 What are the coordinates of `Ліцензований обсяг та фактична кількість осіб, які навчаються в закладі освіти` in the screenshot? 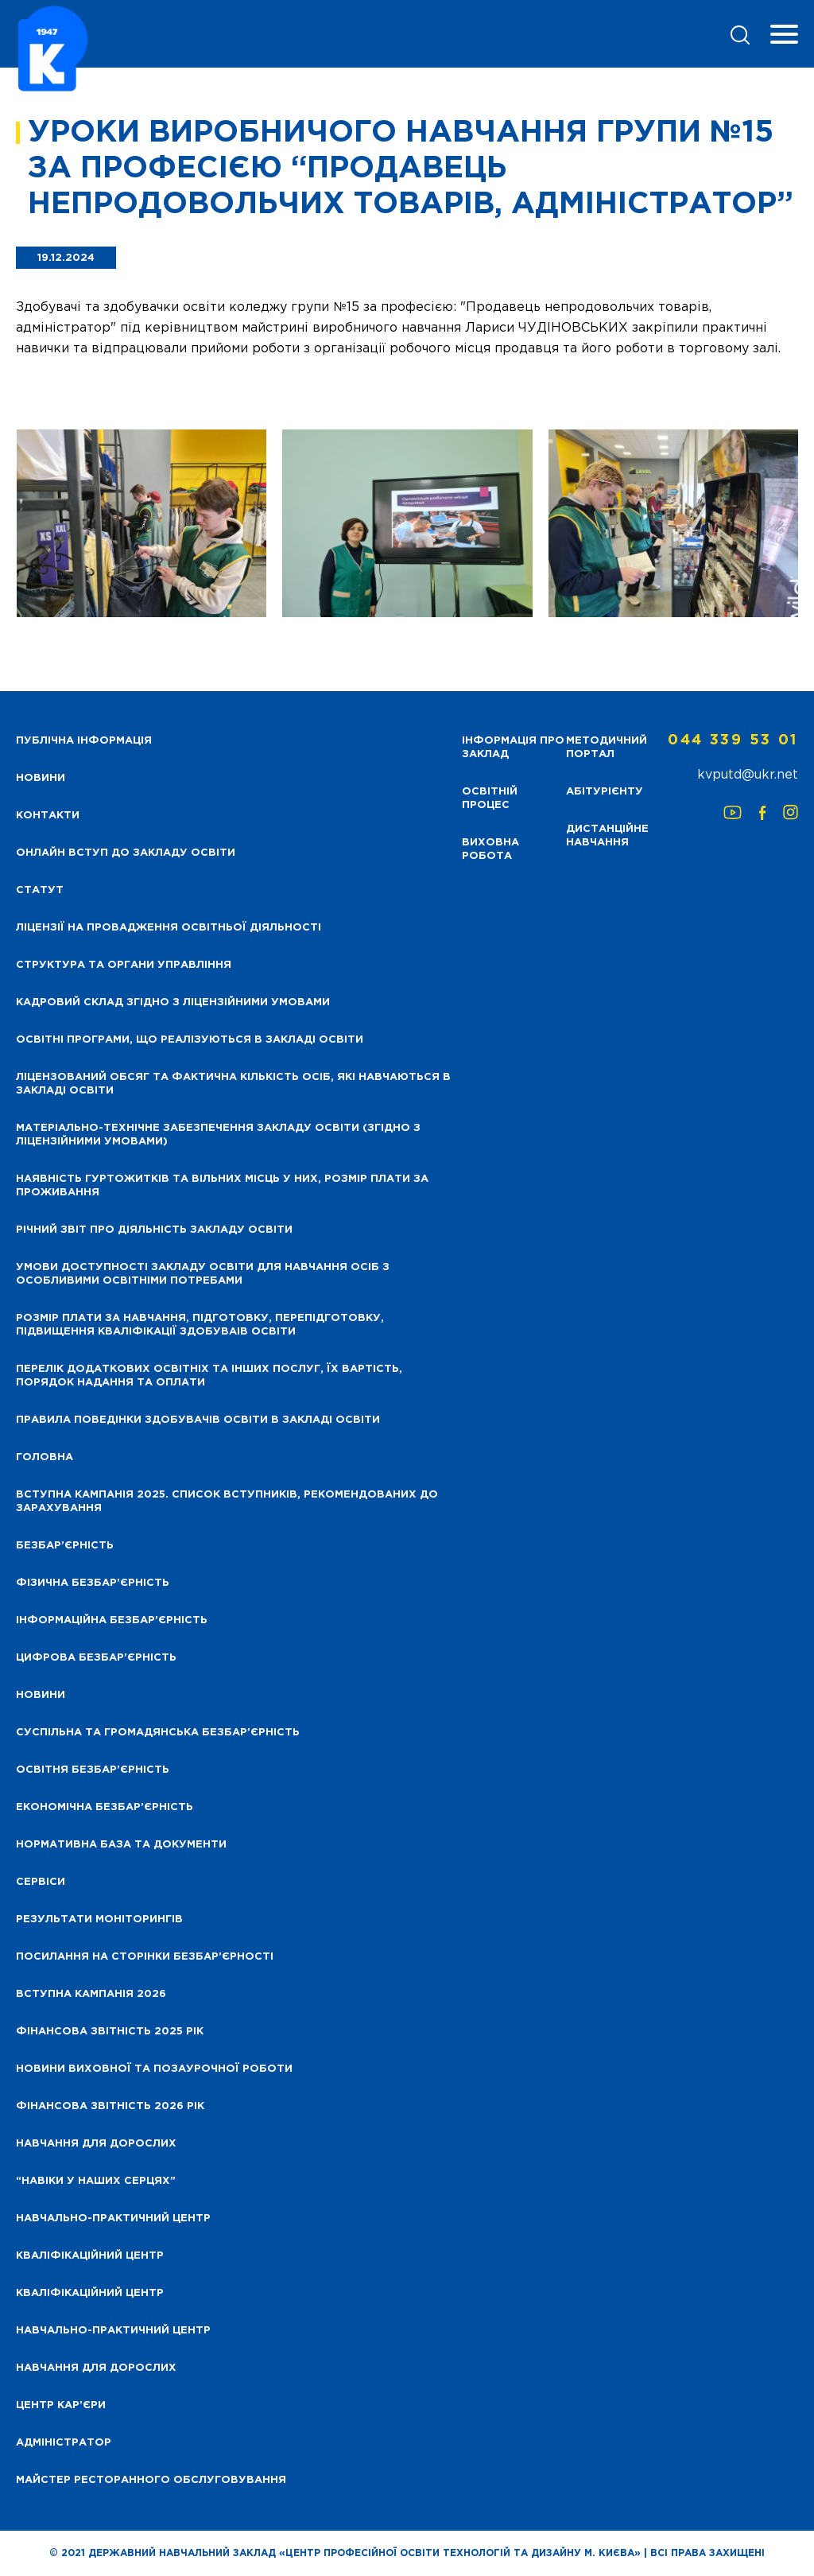 It's located at (233, 1084).